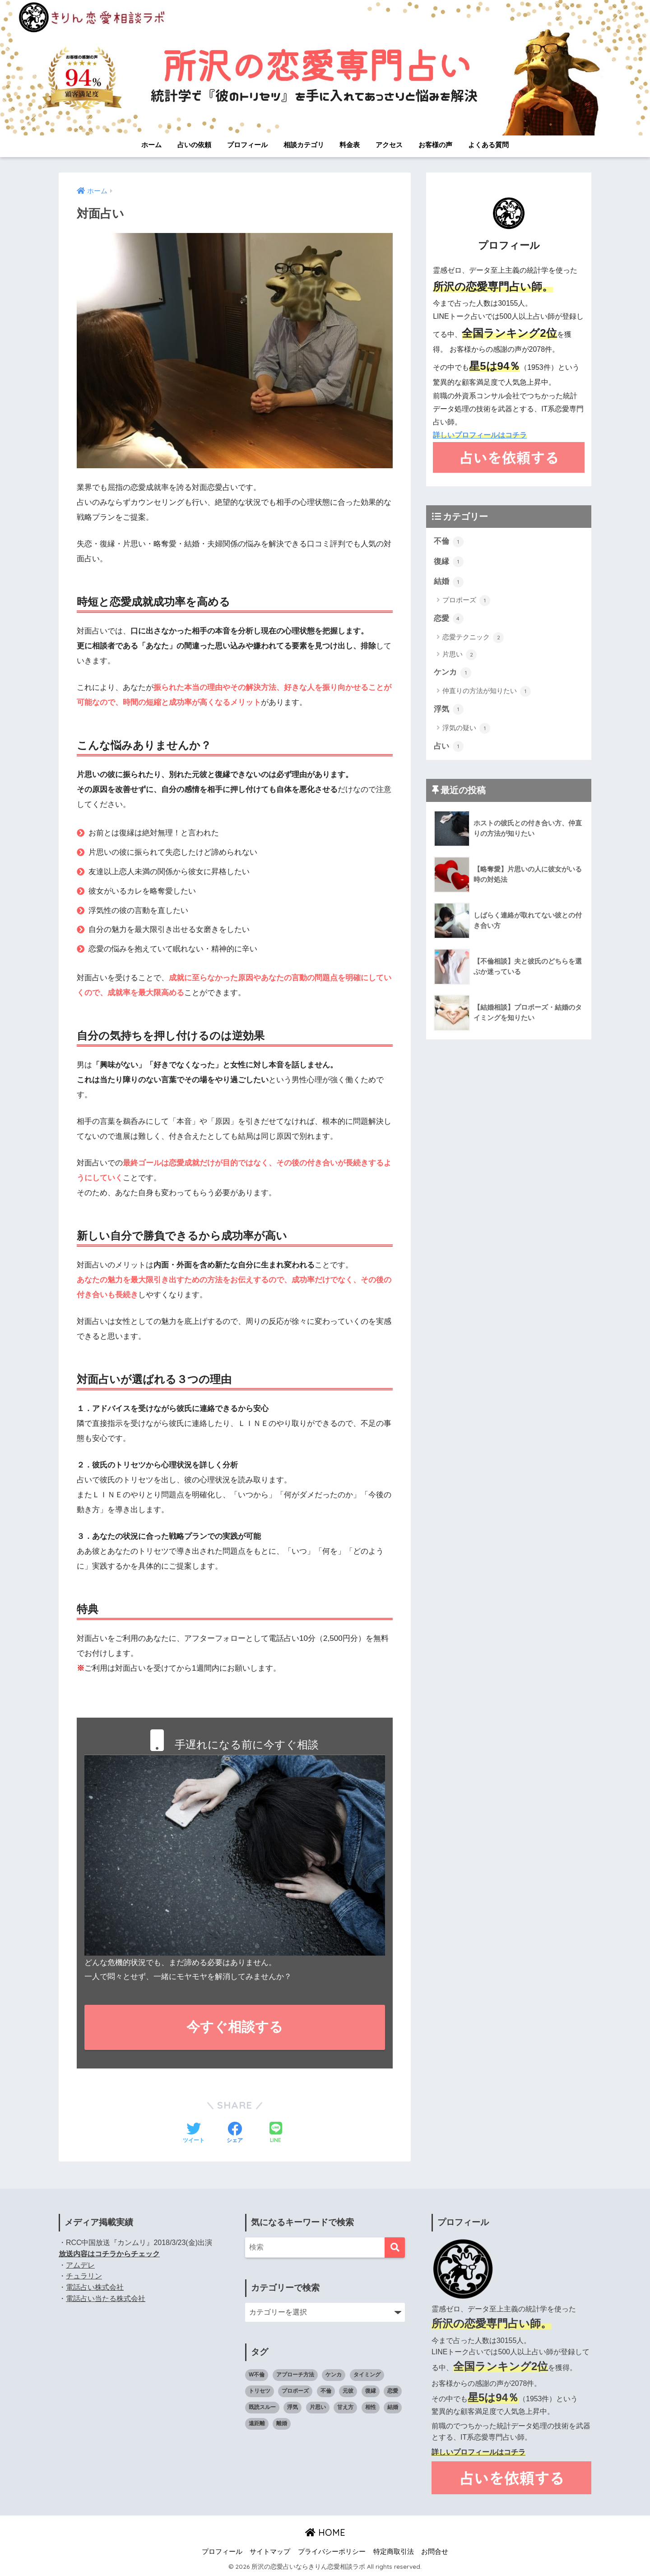 The width and height of the screenshot is (650, 2576). What do you see at coordinates (395, 2247) in the screenshot?
I see `[検索]` at bounding box center [395, 2247].